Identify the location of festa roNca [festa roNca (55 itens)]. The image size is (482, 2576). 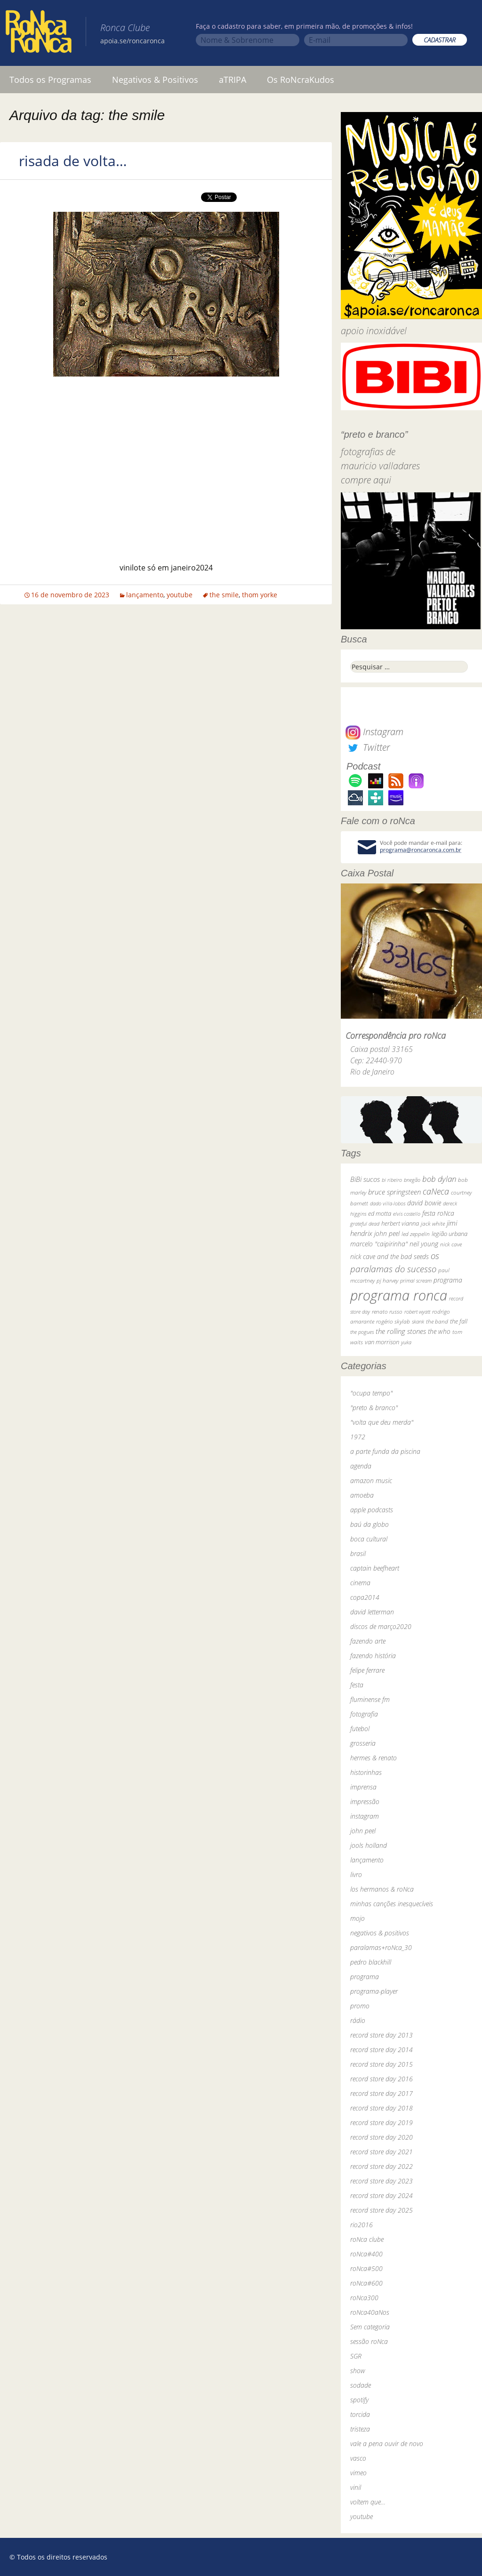
(438, 1213).